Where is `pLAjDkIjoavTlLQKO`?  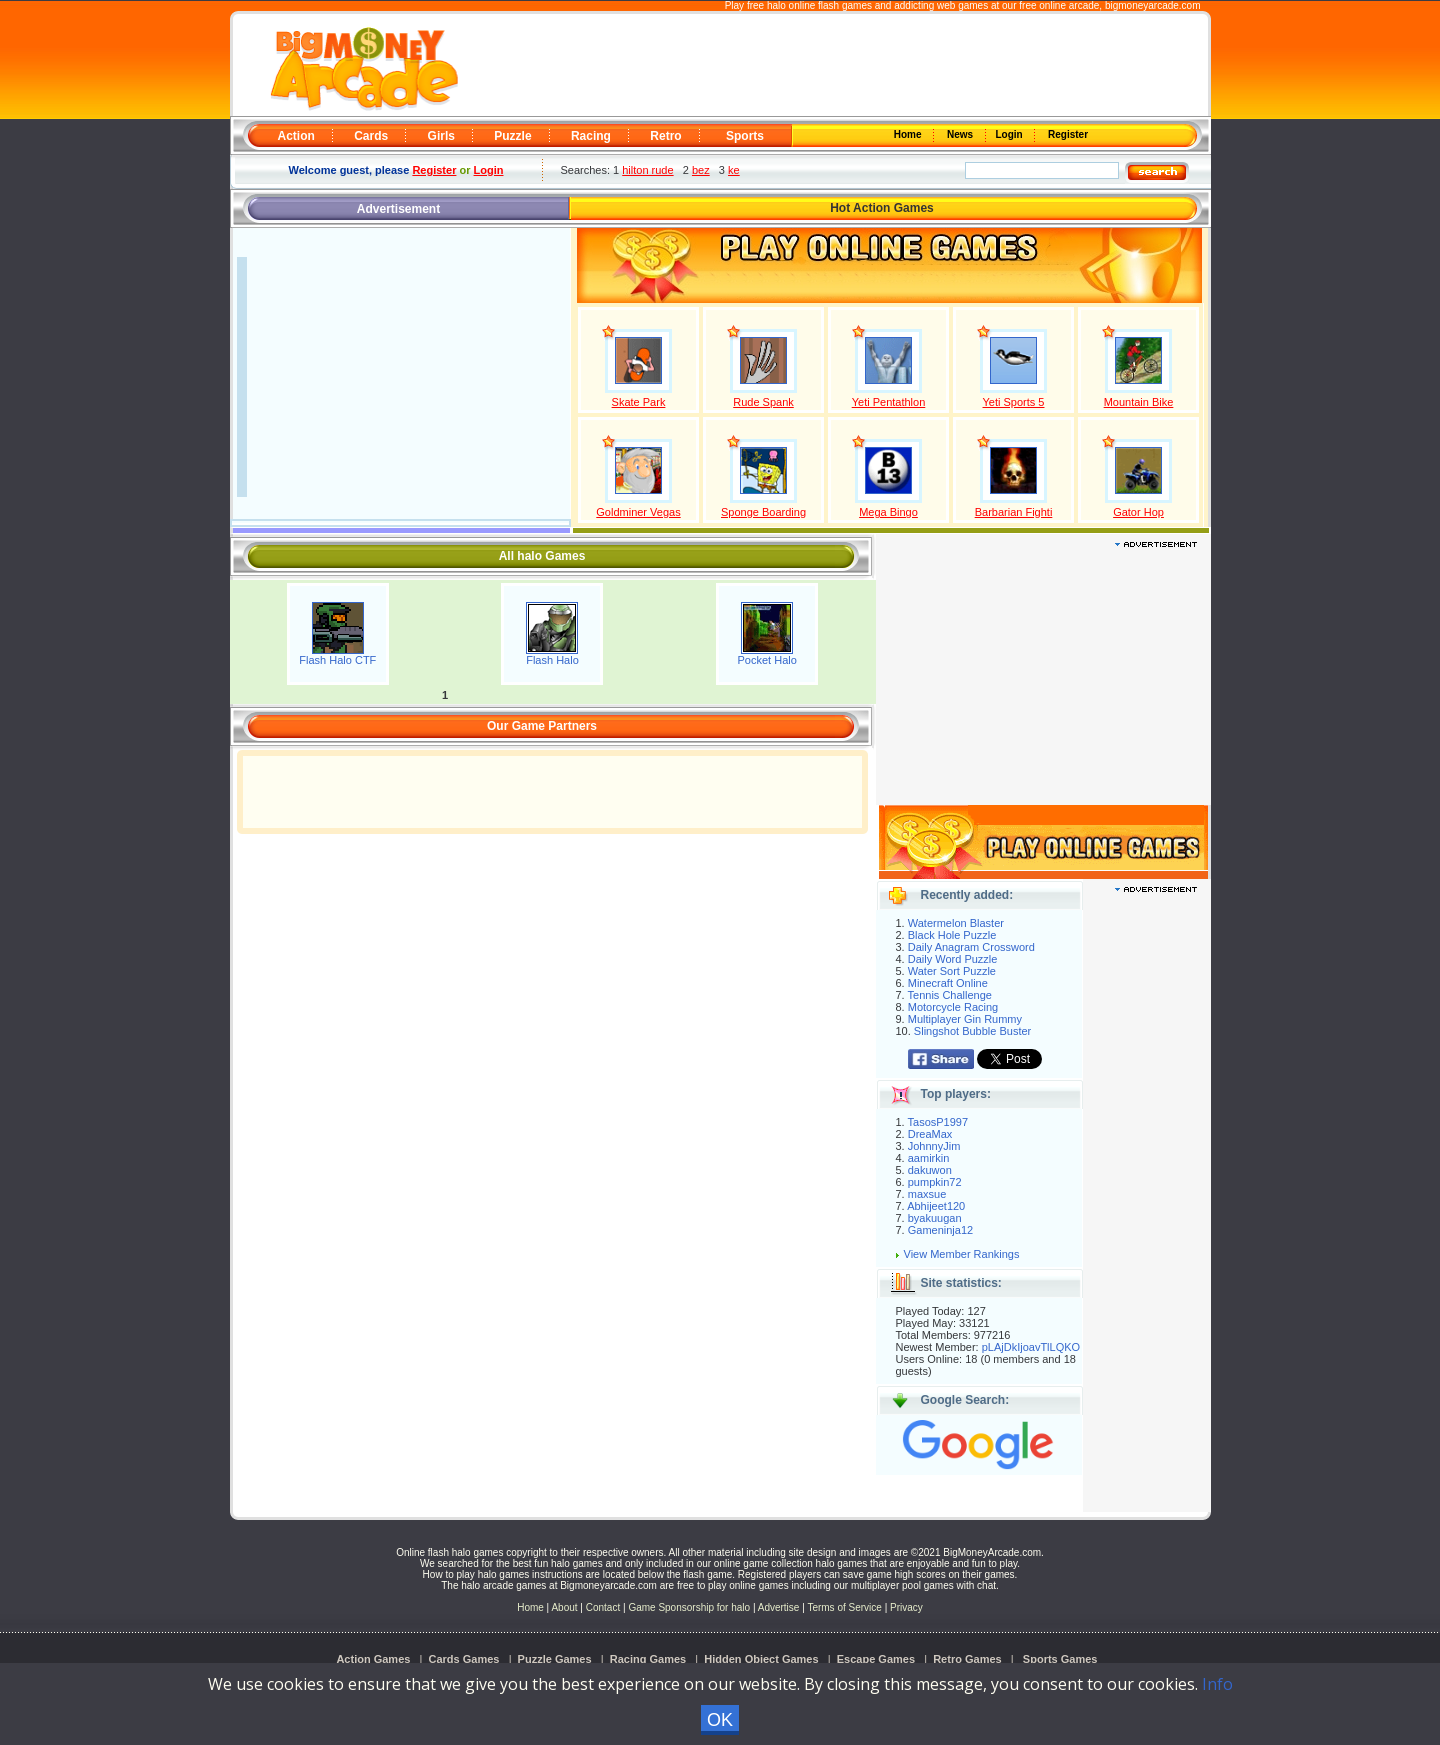
pLAjDkIjoavTlLQKO is located at coordinates (1031, 1347).